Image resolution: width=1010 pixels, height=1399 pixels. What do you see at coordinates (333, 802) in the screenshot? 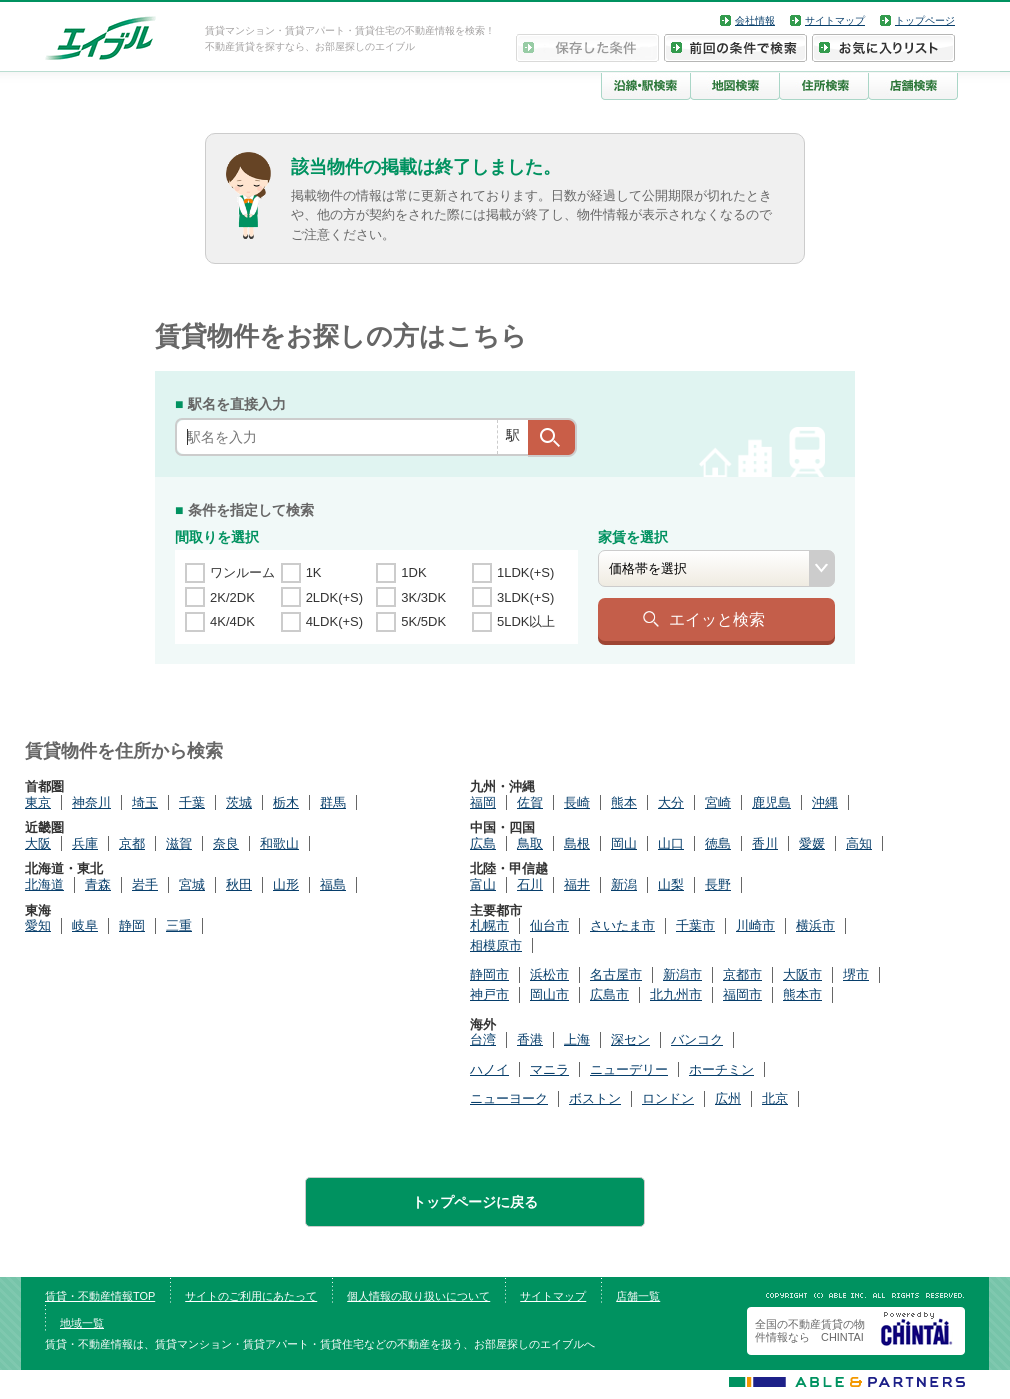
I see `群馬` at bounding box center [333, 802].